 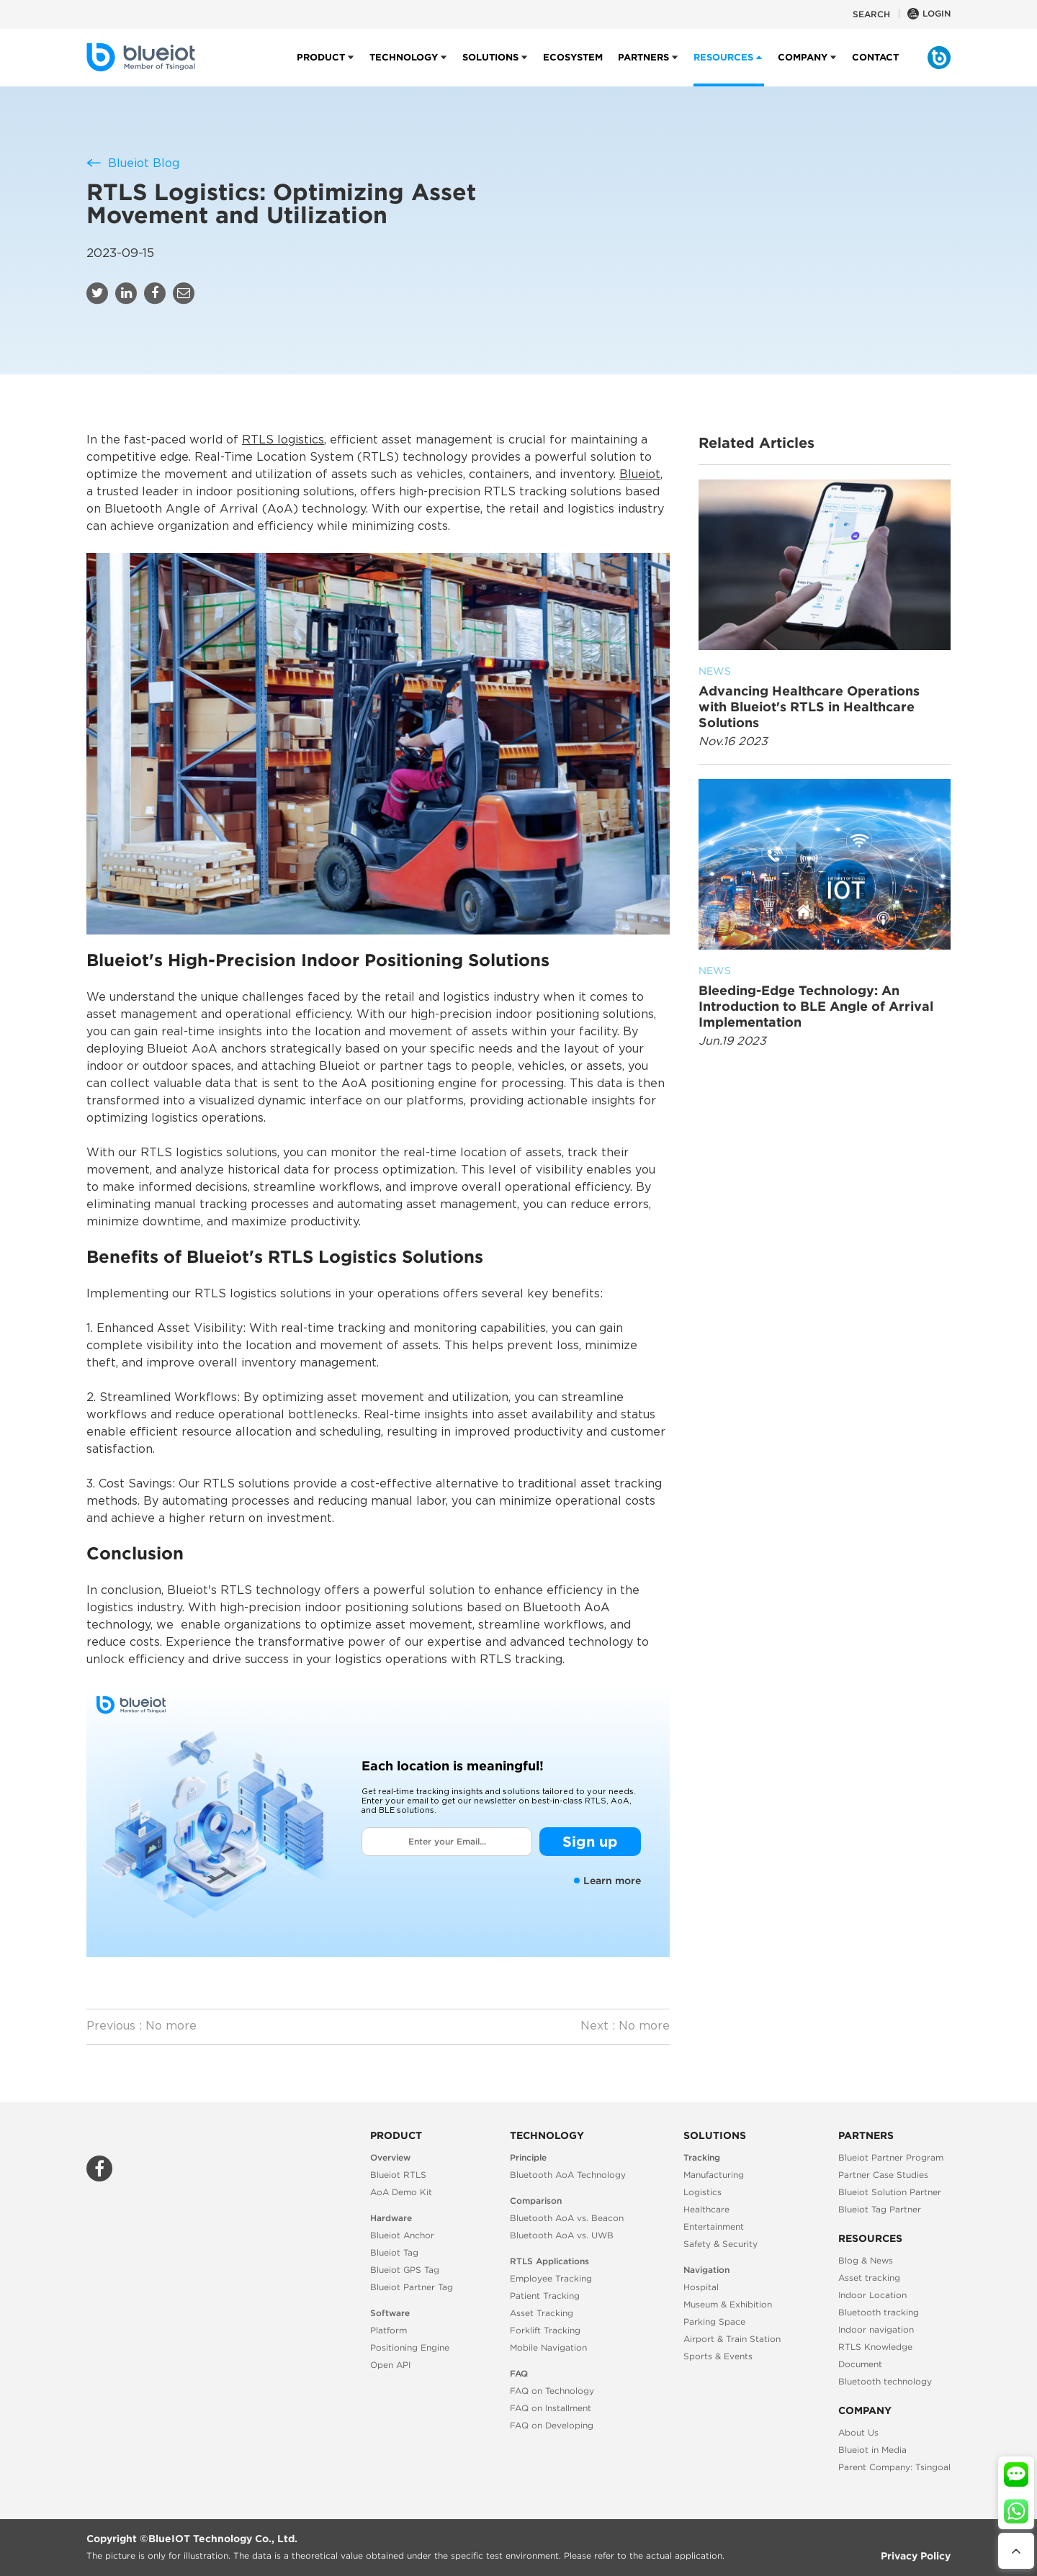 I want to click on Open API, so click(x=390, y=2364).